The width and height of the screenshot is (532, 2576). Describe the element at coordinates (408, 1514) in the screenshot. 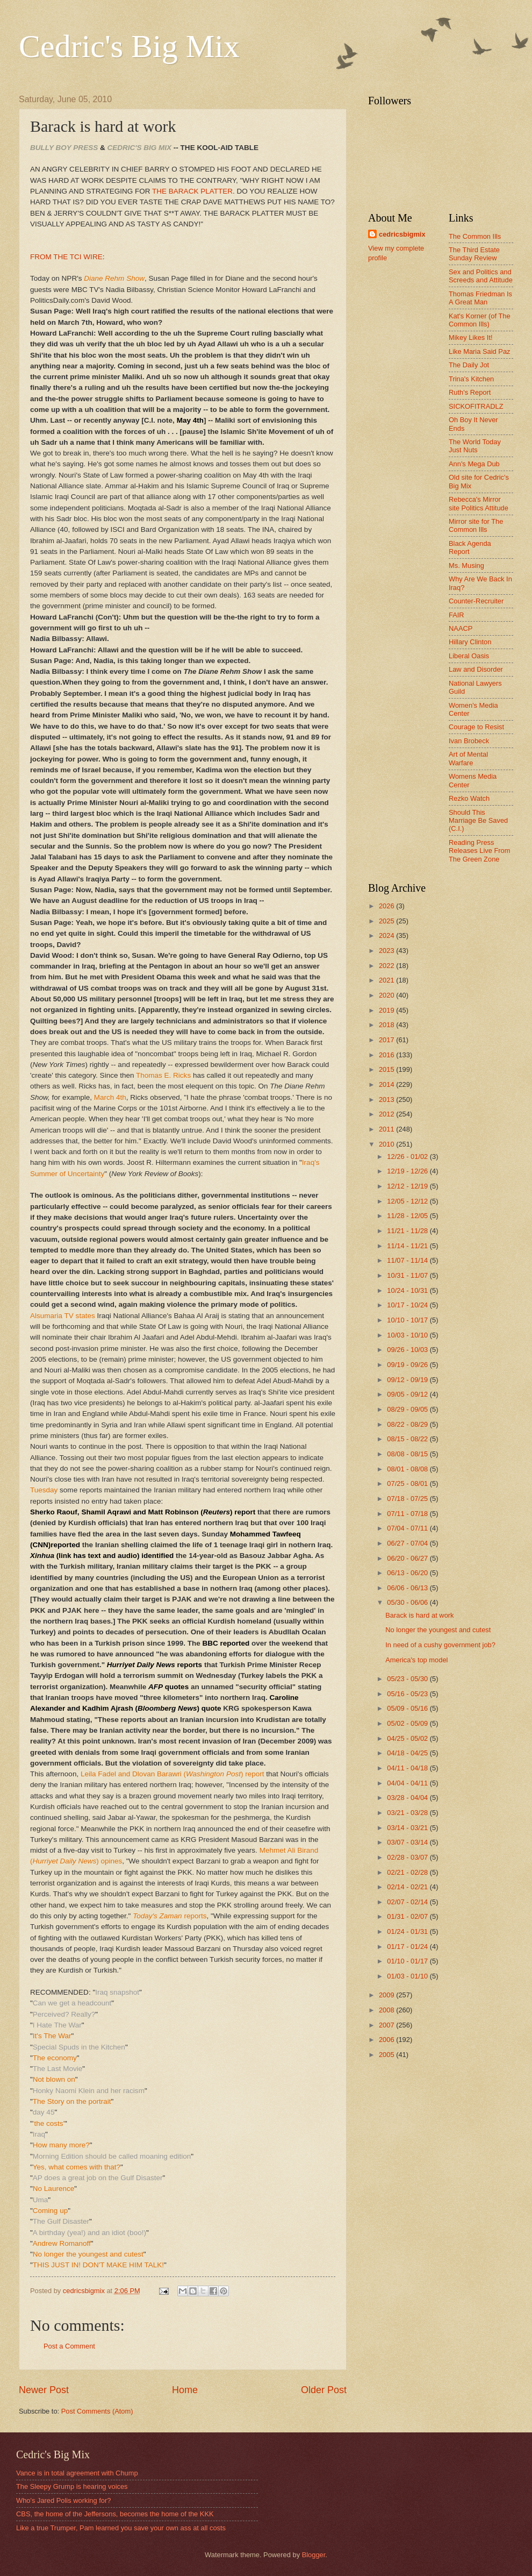

I see `07/11 - 07/18` at that location.